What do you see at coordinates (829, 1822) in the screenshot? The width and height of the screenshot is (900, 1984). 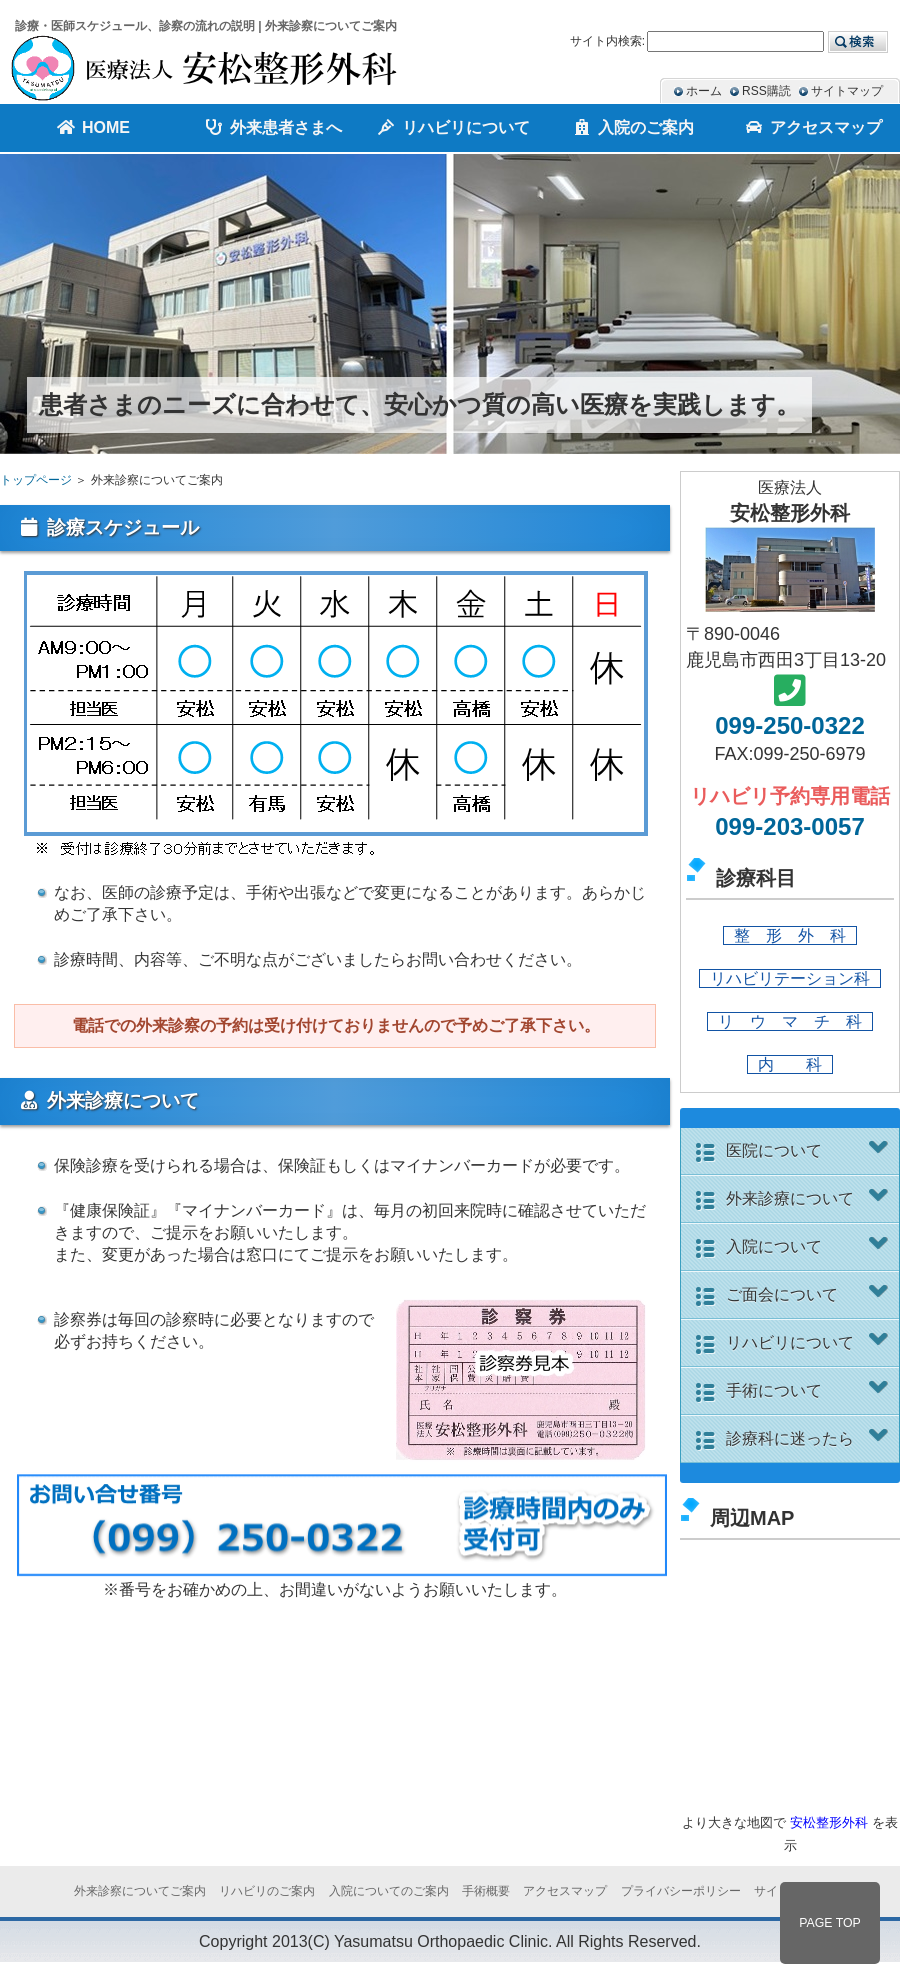 I see `安松整形外科` at bounding box center [829, 1822].